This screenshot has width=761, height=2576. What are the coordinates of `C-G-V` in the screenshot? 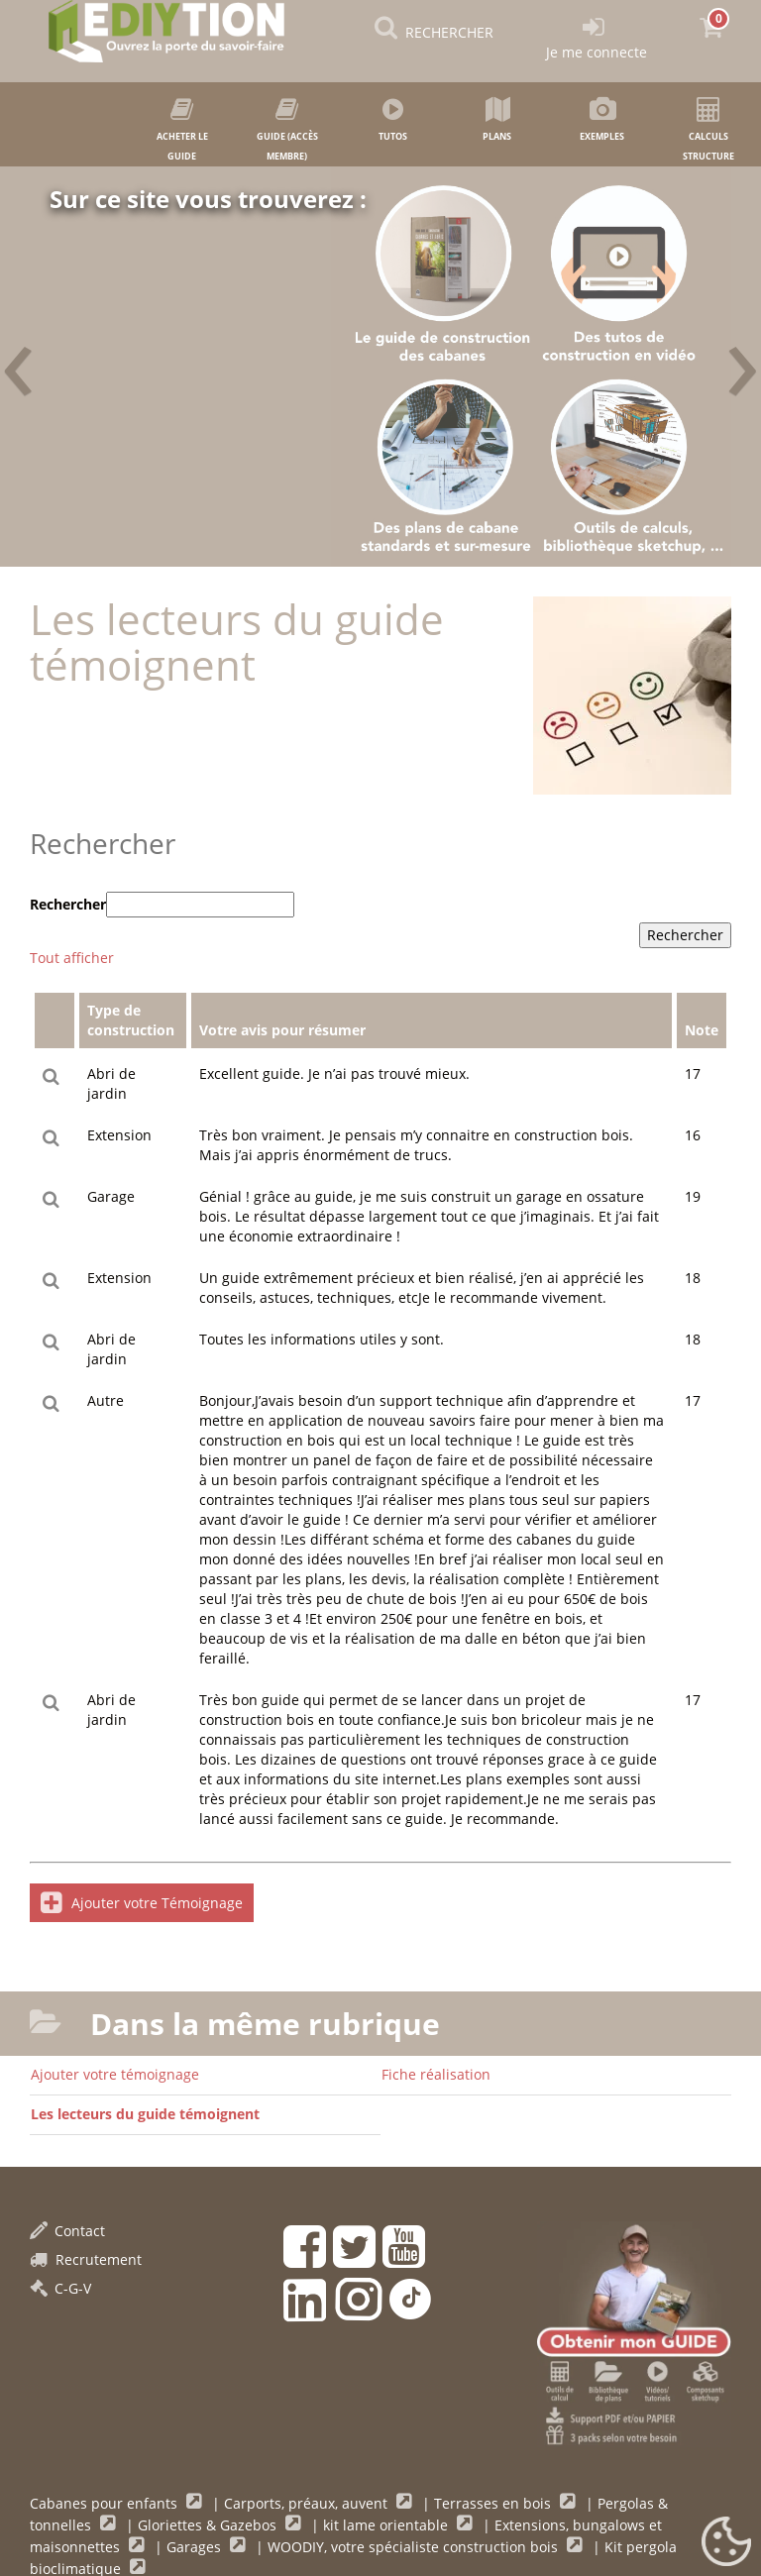 It's located at (60, 2288).